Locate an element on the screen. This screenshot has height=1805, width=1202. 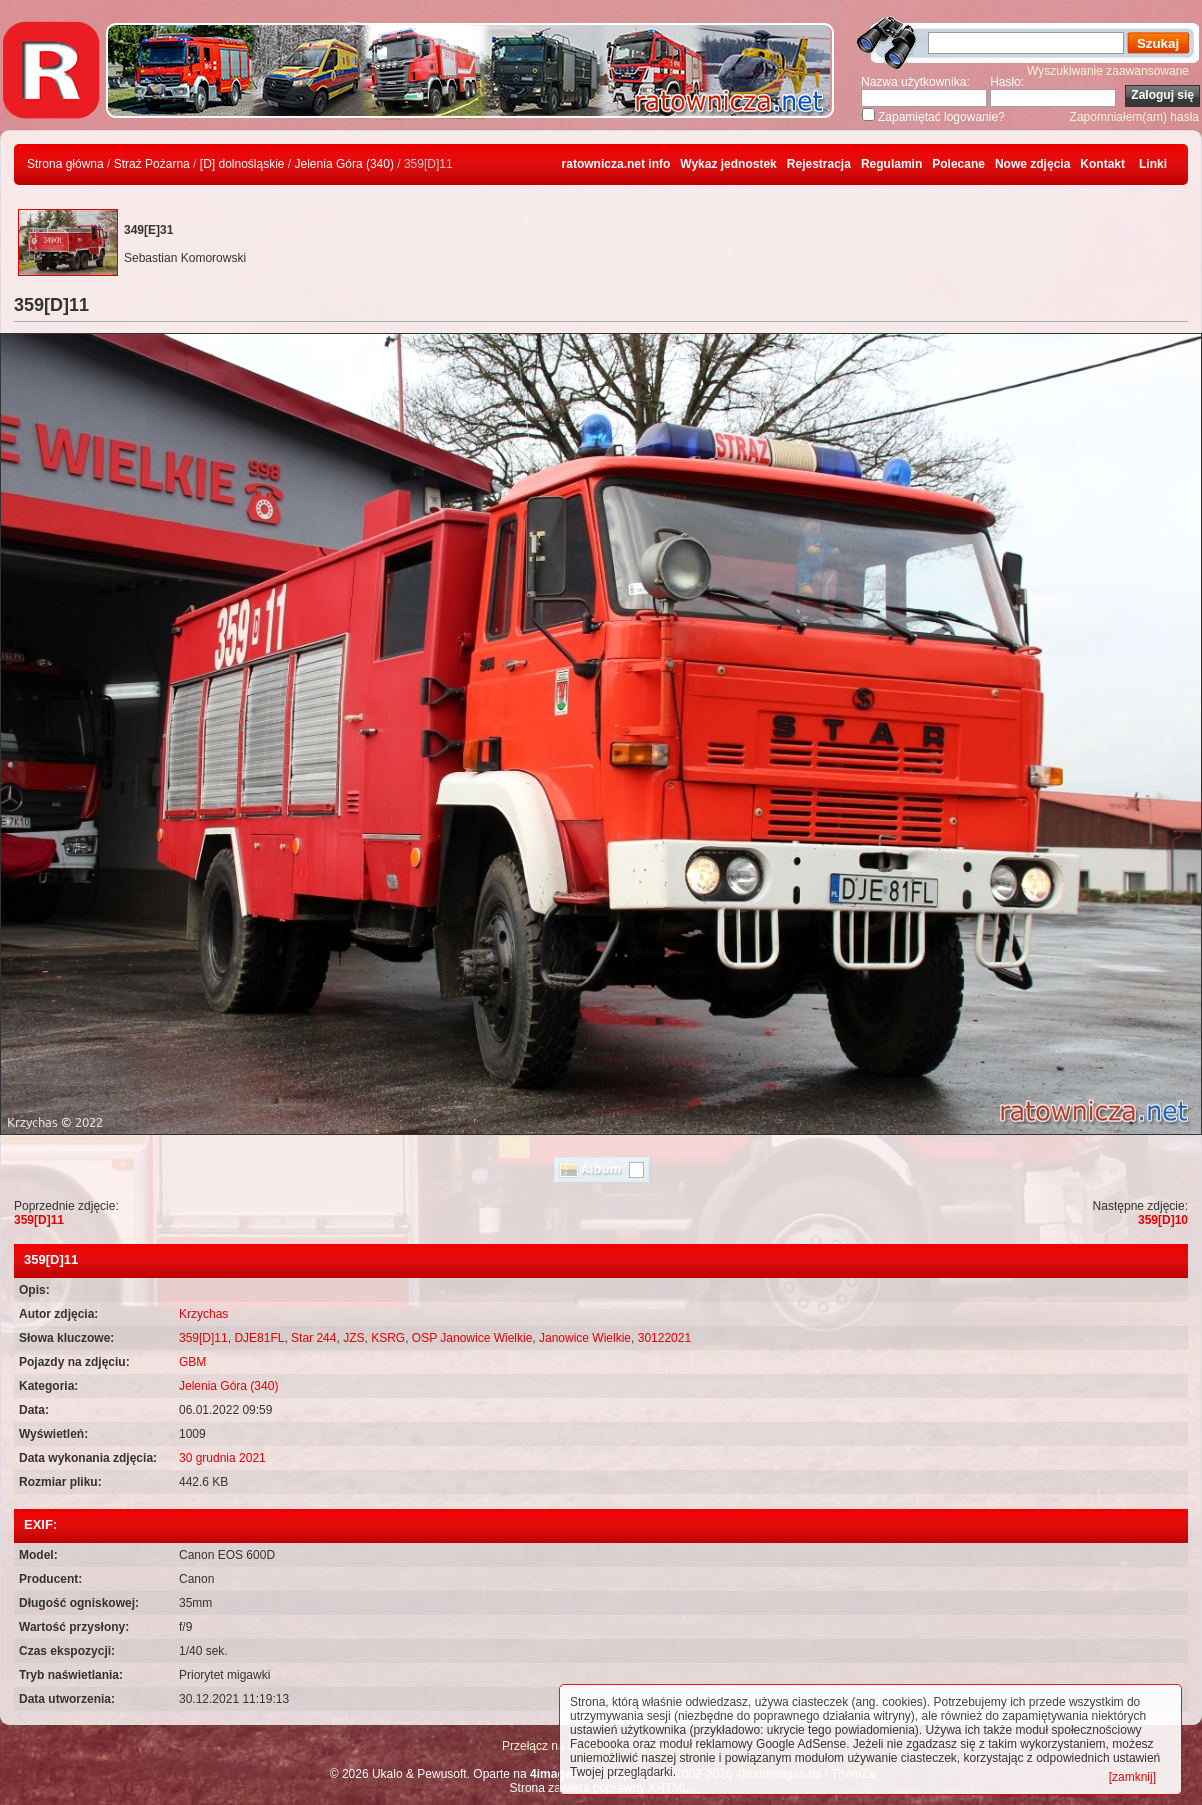
Rejestracja is located at coordinates (819, 164).